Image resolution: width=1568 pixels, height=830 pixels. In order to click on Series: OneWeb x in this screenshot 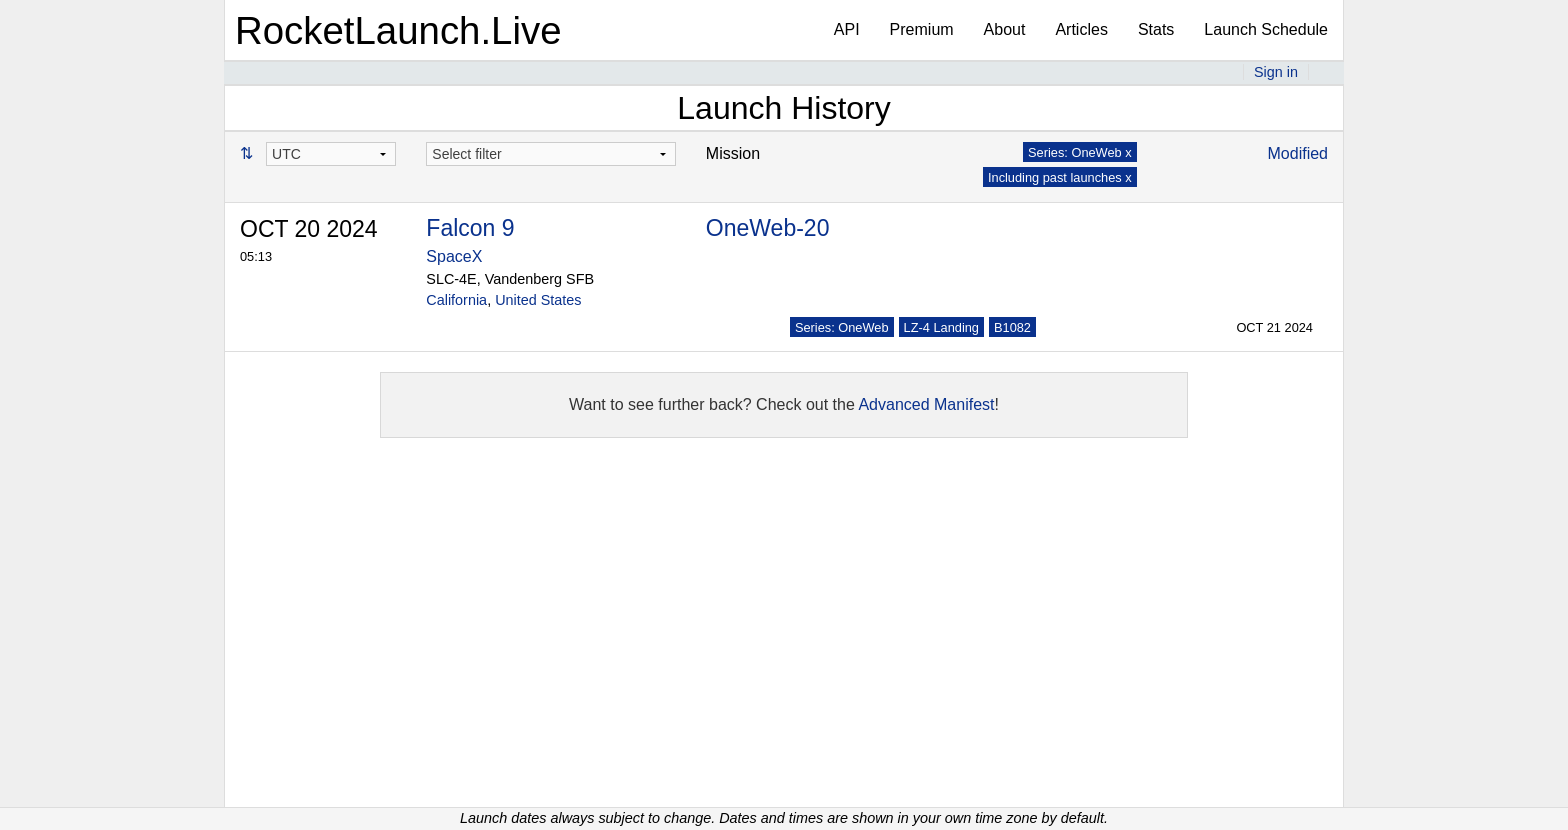, I will do `click(1080, 152)`.